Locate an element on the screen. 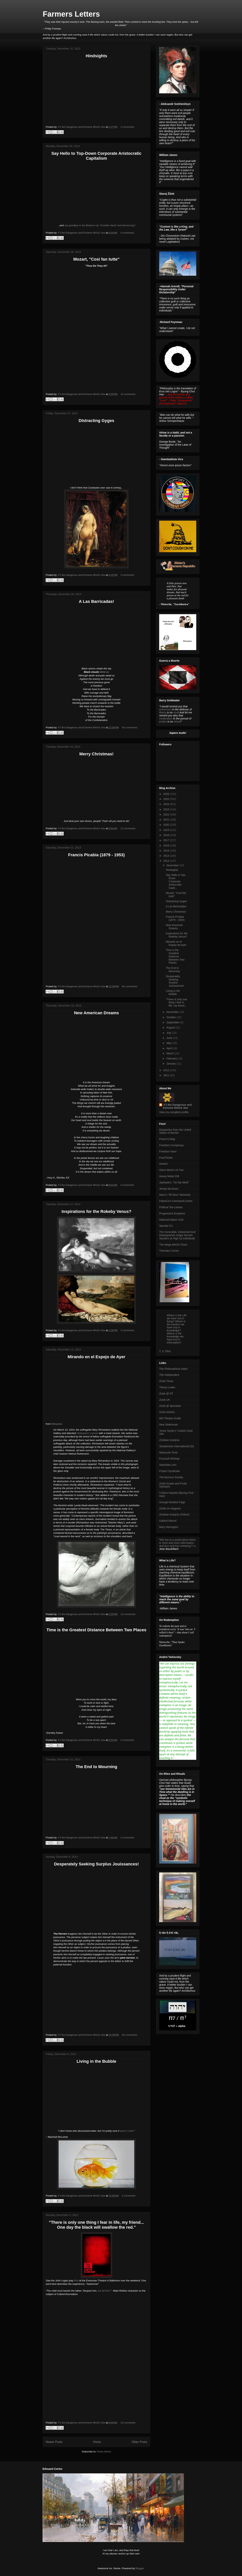  December is located at coordinates (172, 865).